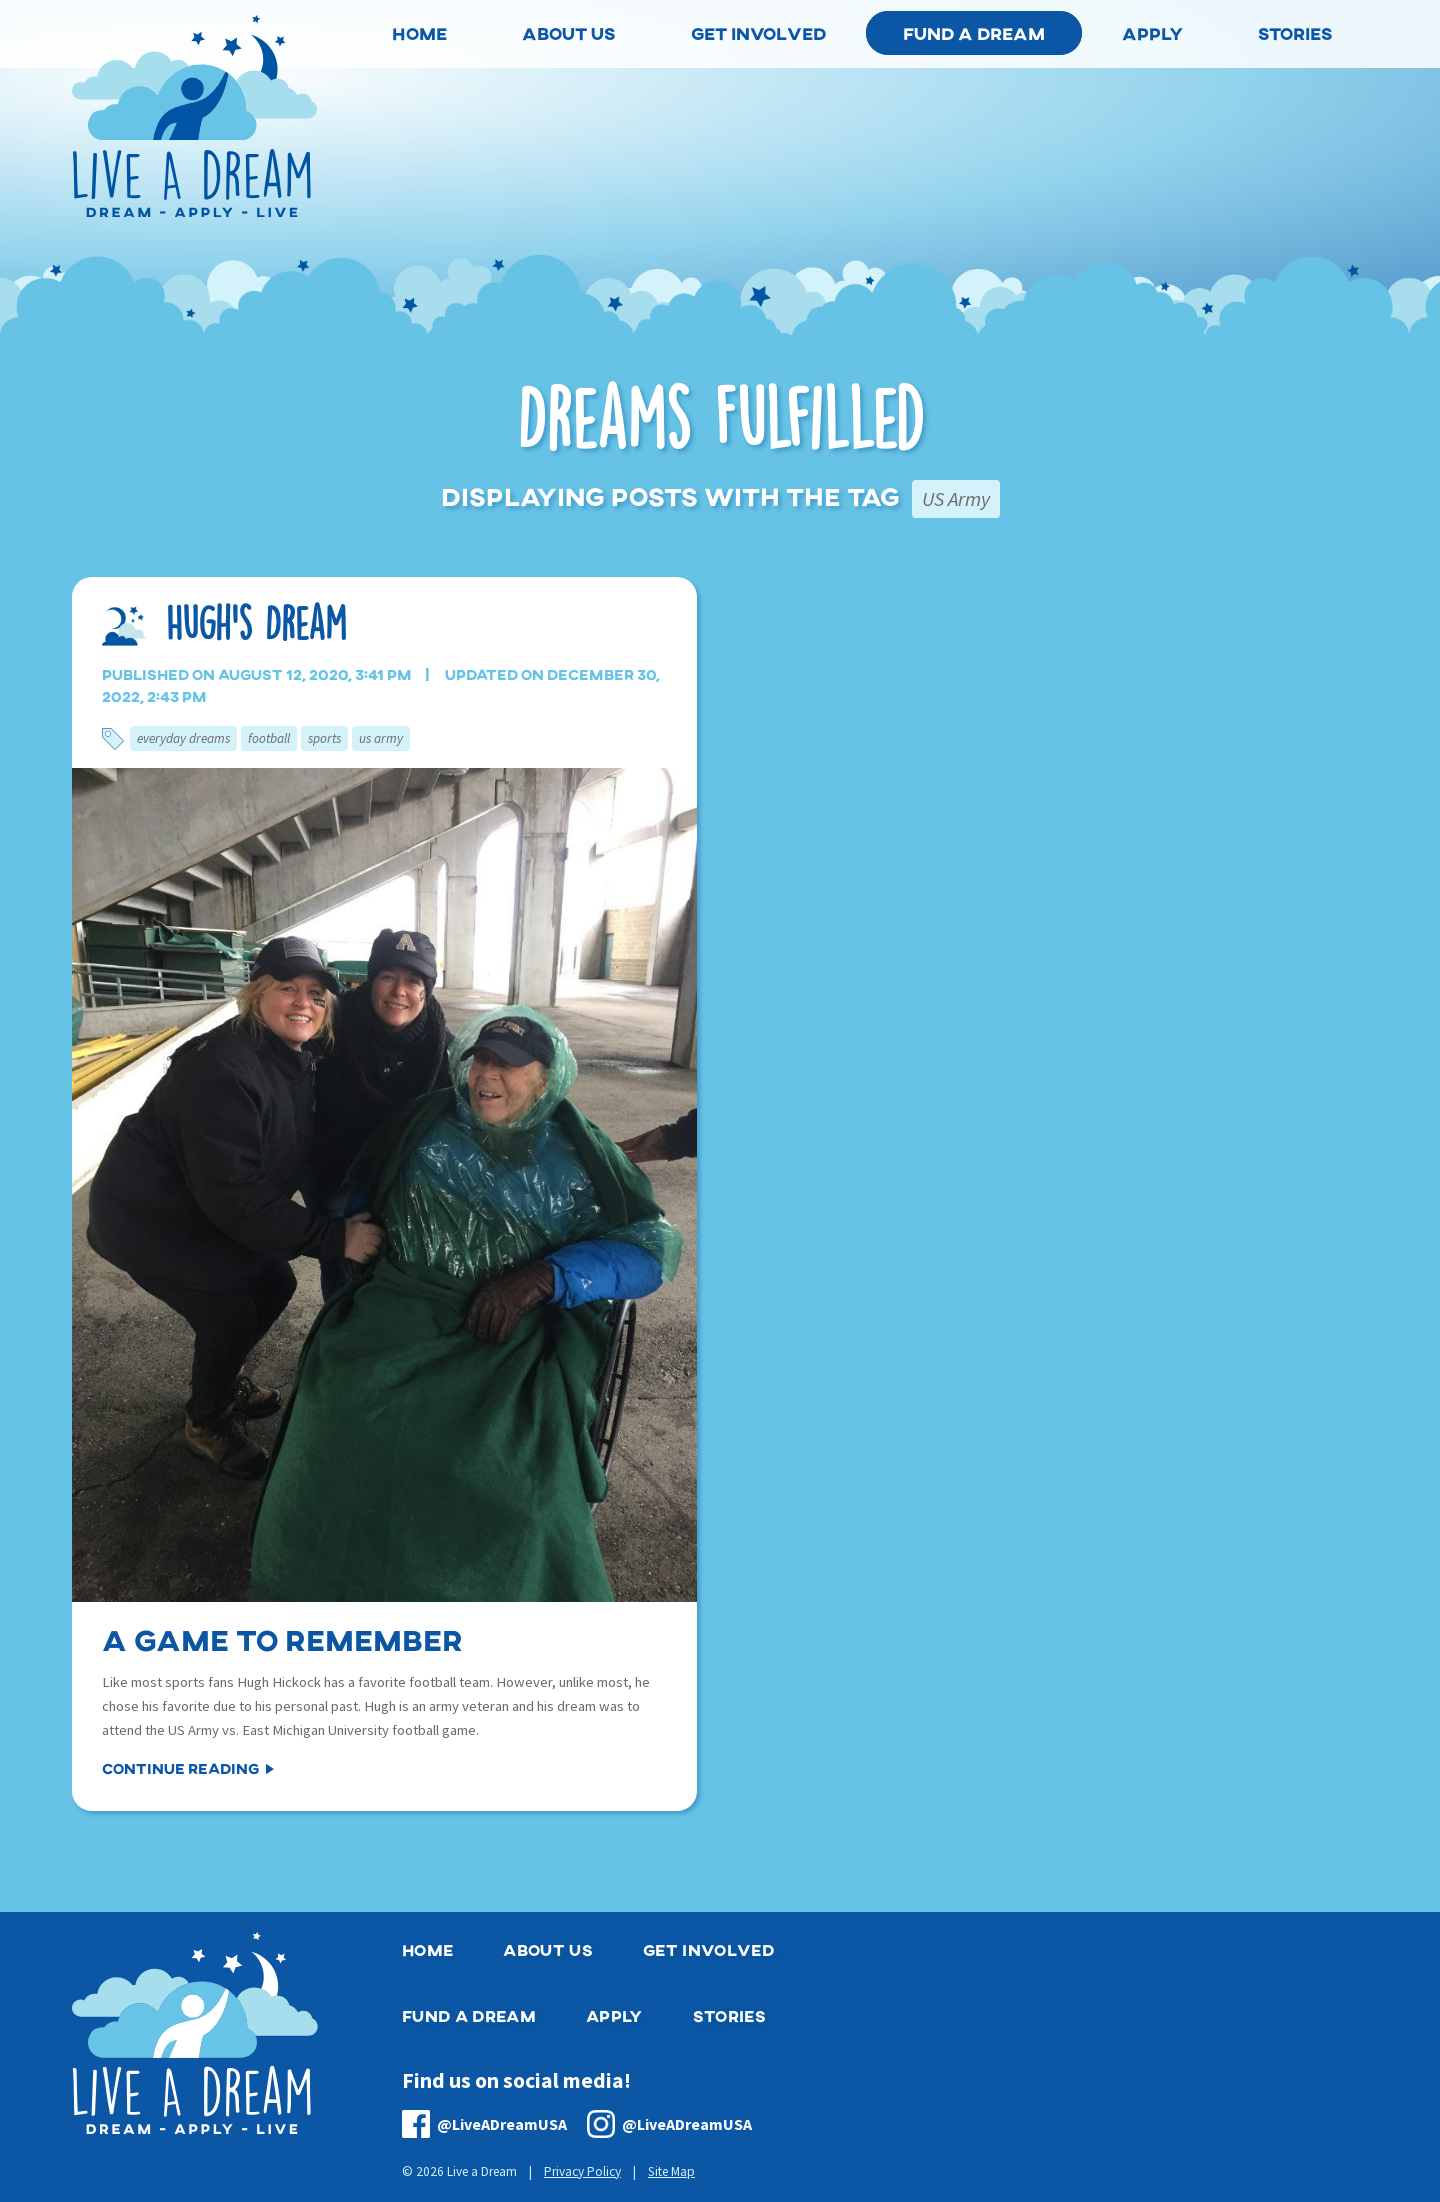  I want to click on Everyday Dreams, so click(183, 738).